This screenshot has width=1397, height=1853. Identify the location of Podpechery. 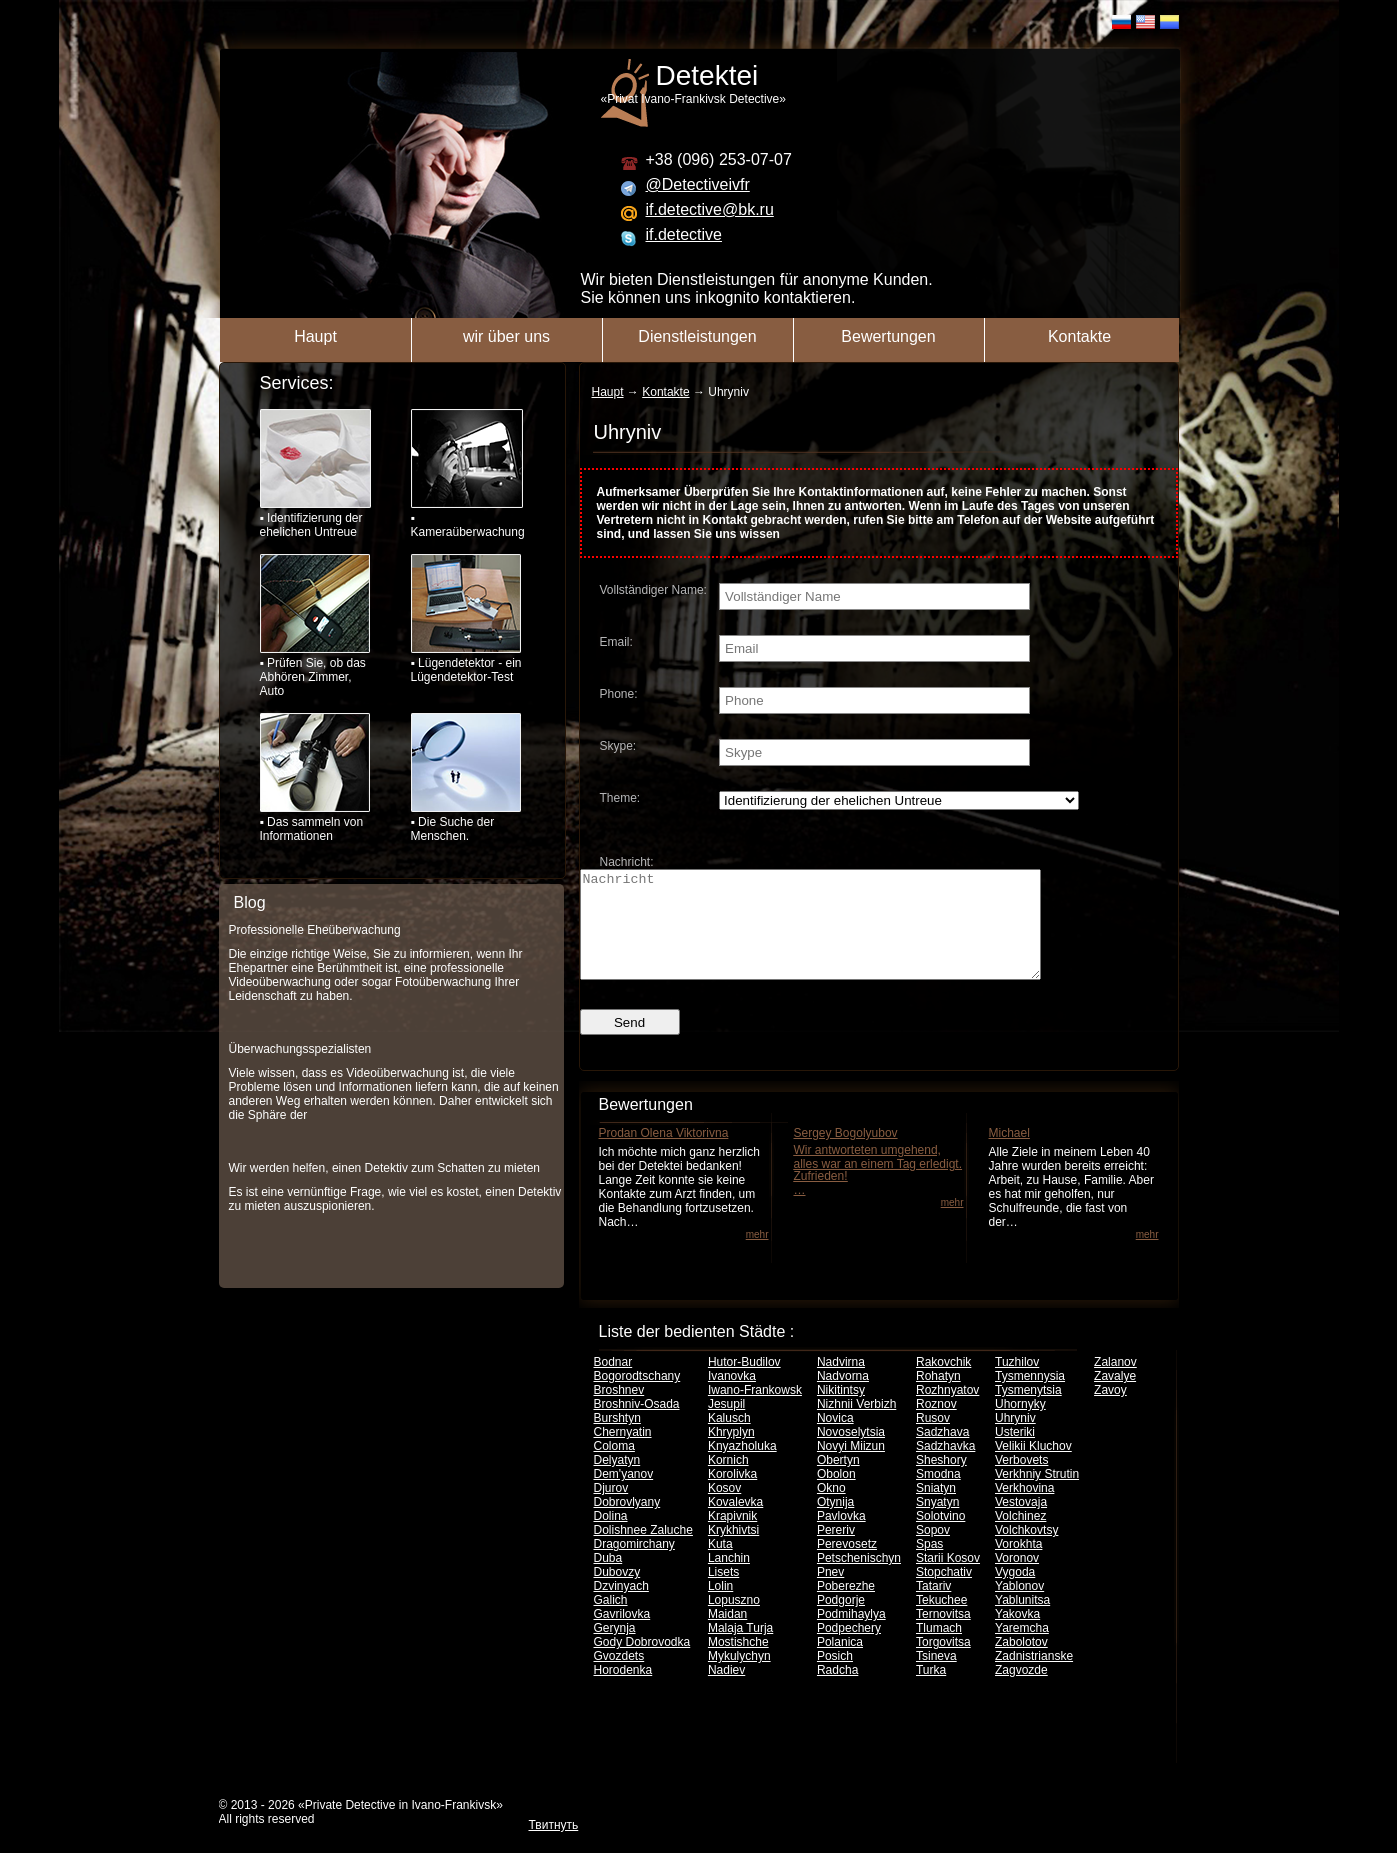
(849, 1649).